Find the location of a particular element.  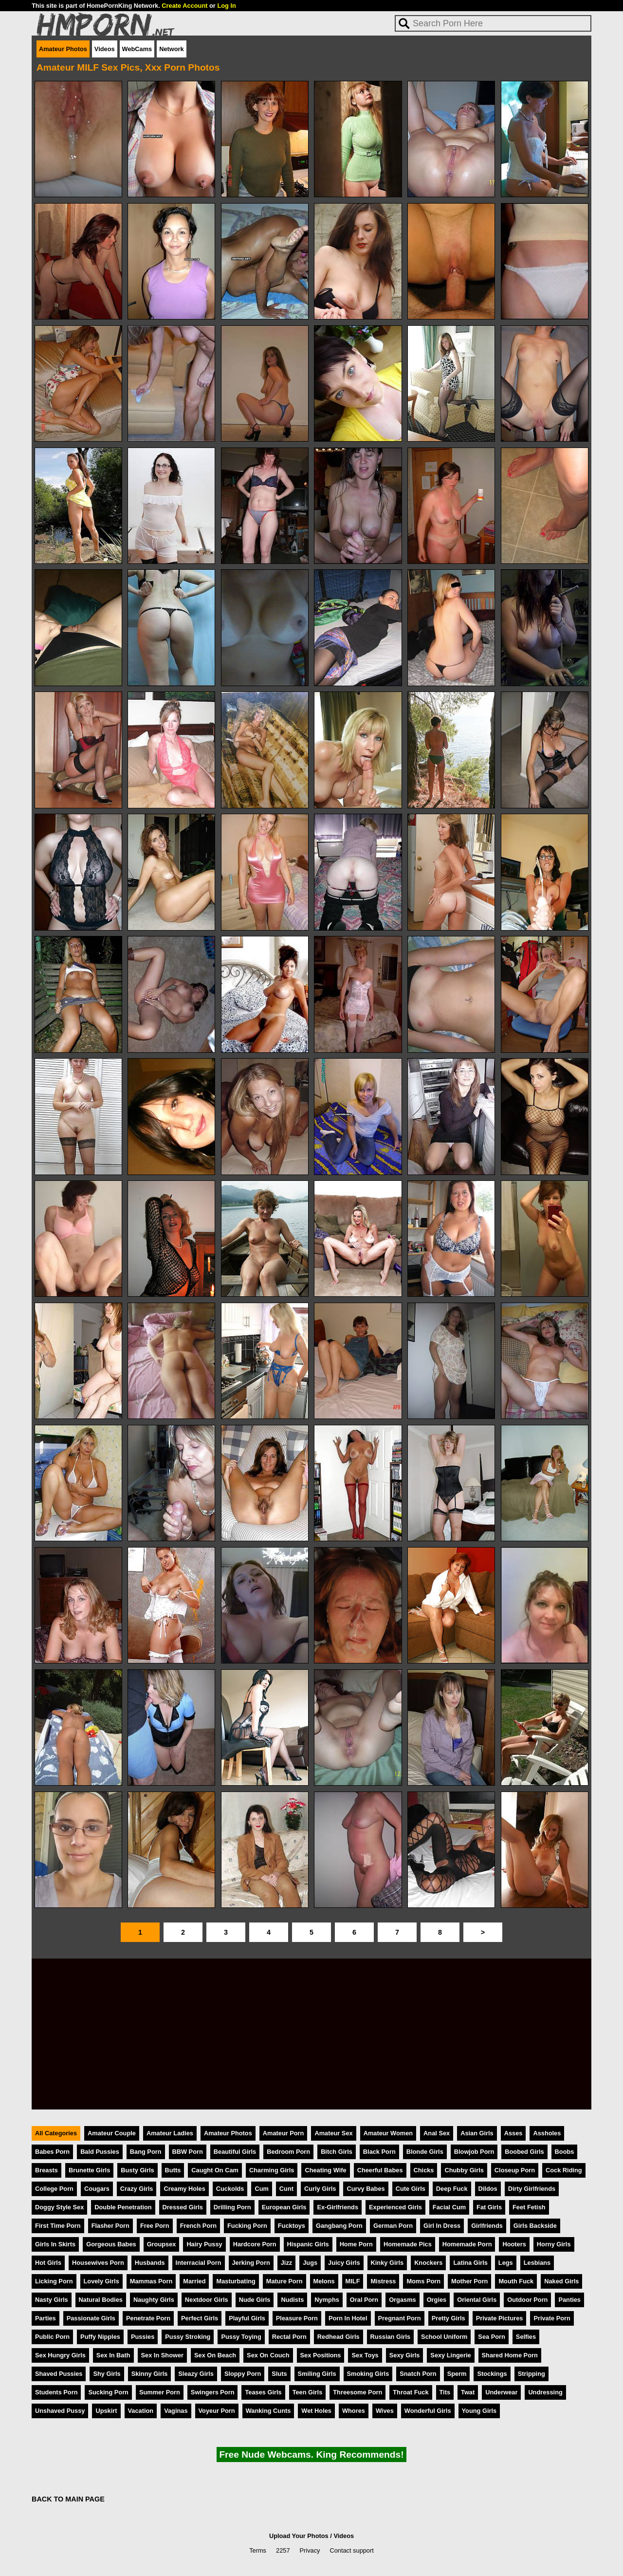

Drilling Porn is located at coordinates (232, 2207).